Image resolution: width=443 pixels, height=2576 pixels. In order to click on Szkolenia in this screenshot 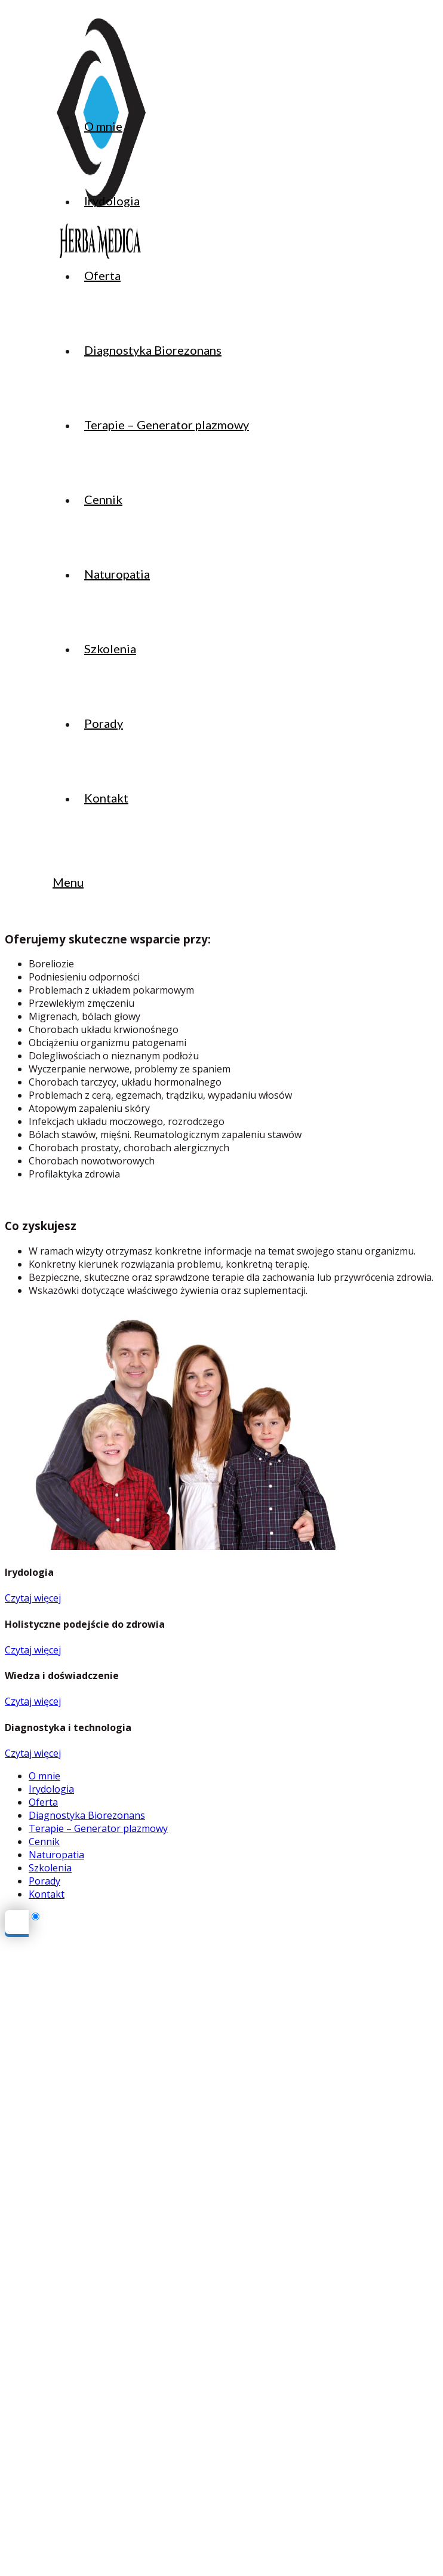, I will do `click(50, 1867)`.